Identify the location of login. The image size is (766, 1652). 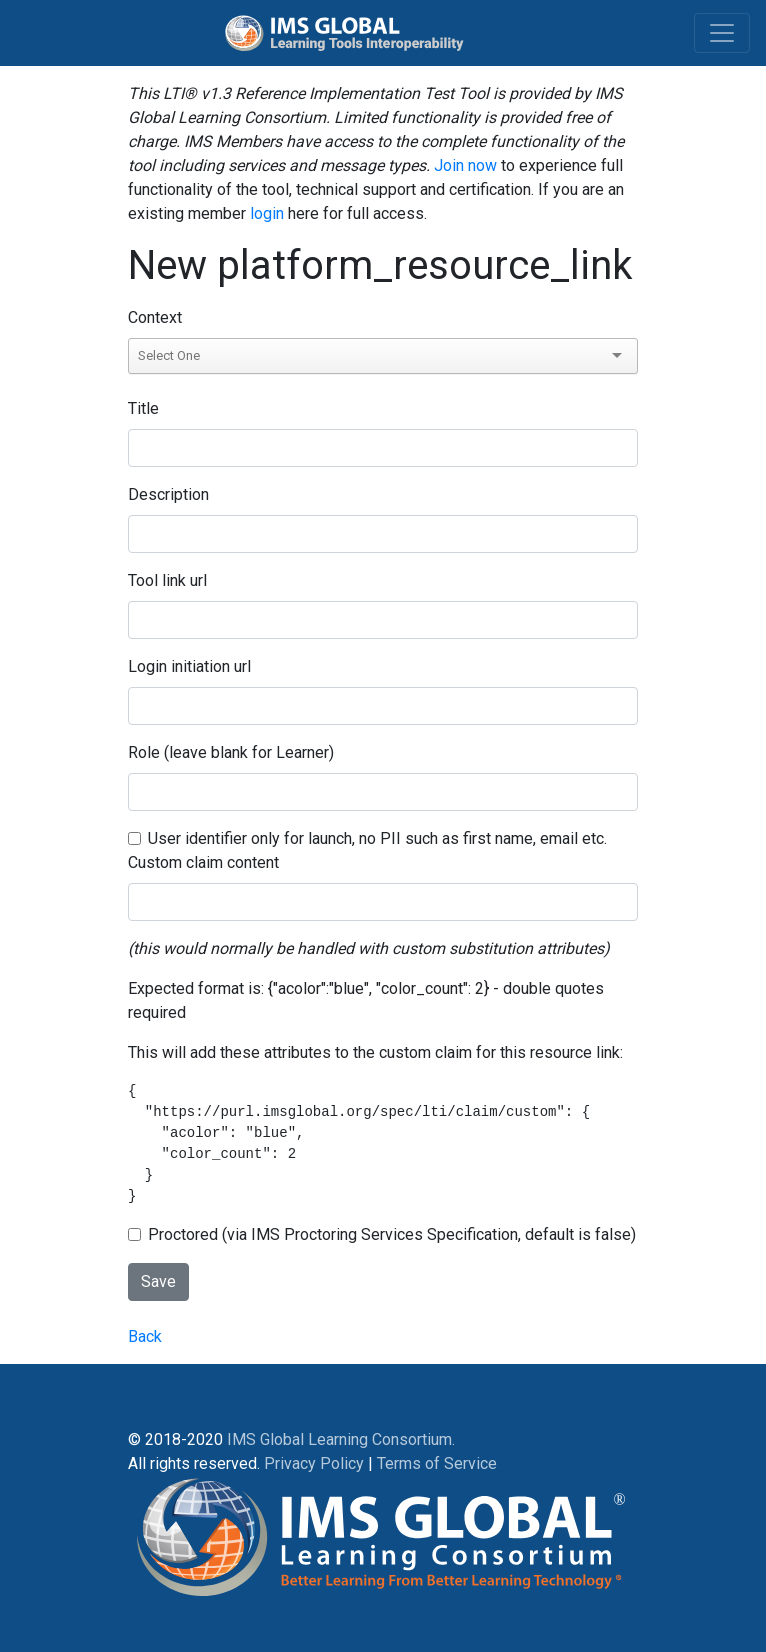
(267, 213).